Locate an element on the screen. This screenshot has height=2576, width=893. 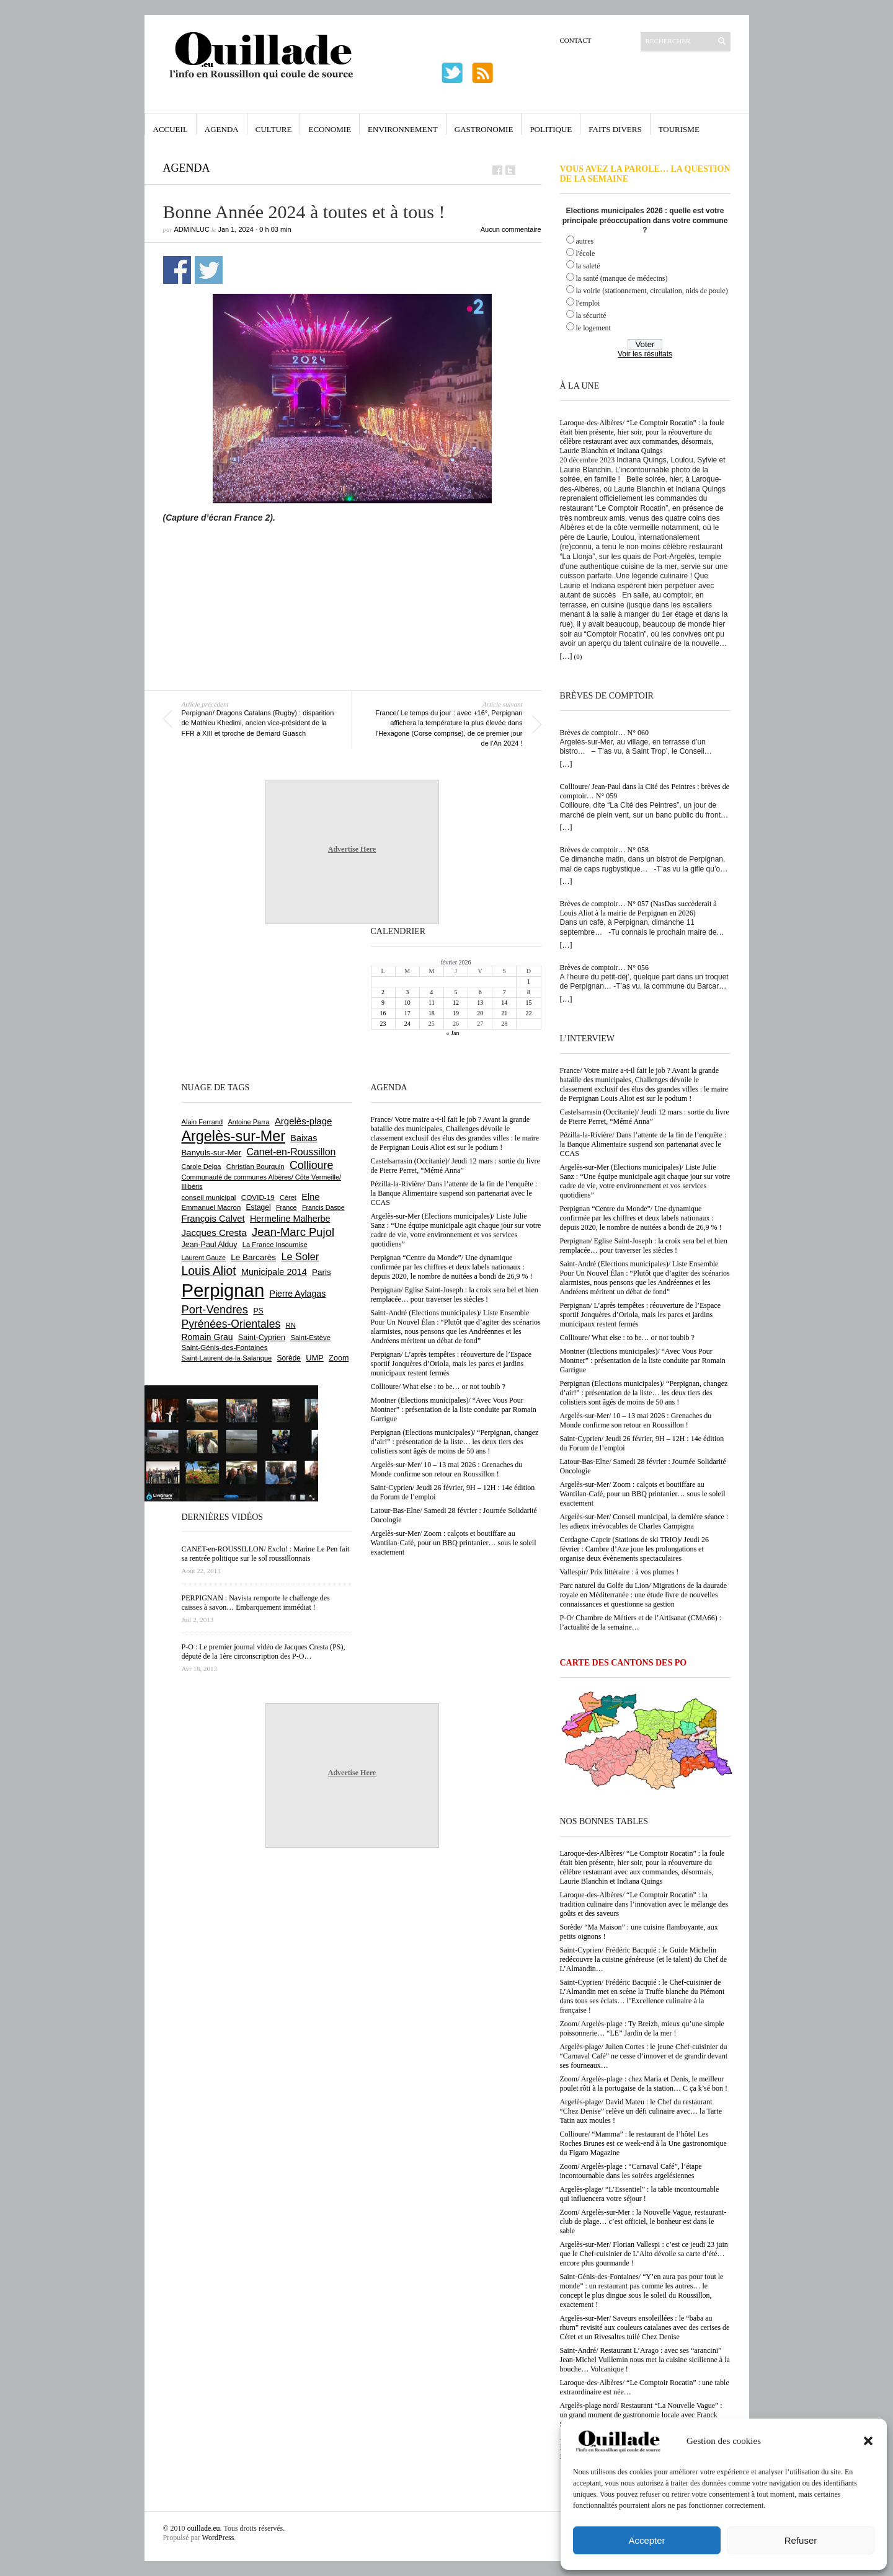
Faits Divers is located at coordinates (615, 129).